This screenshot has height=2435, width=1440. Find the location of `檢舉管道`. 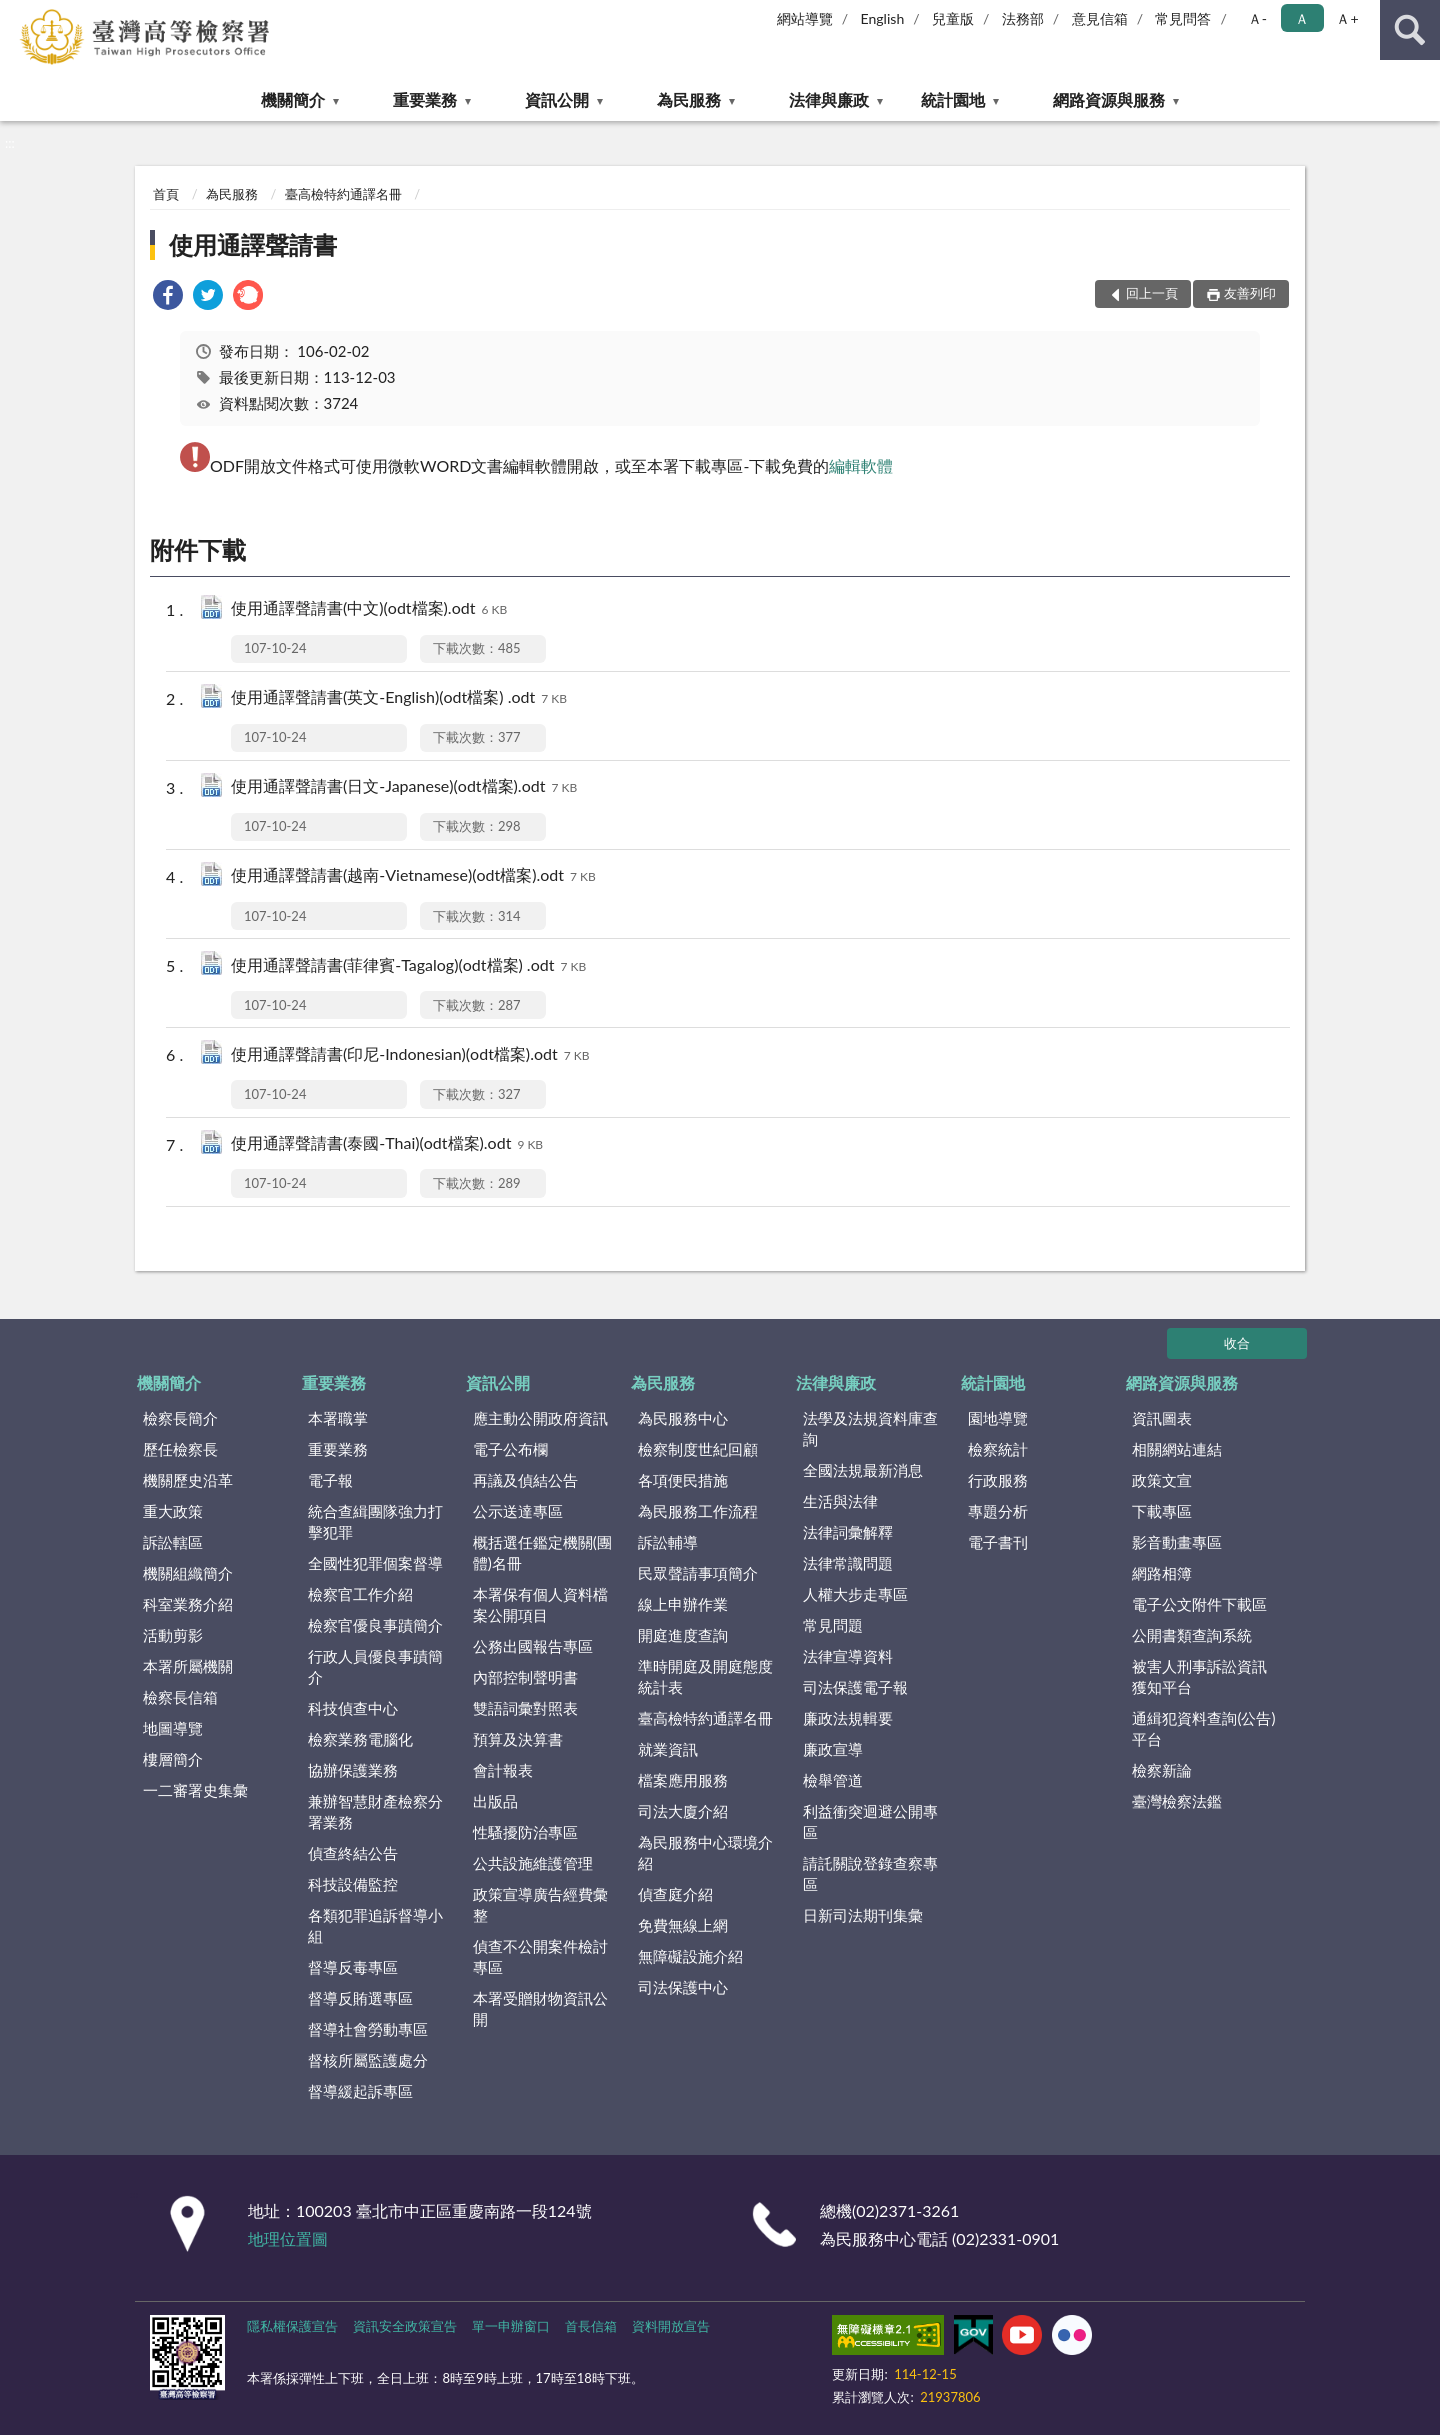

檢舉管道 is located at coordinates (833, 1780).